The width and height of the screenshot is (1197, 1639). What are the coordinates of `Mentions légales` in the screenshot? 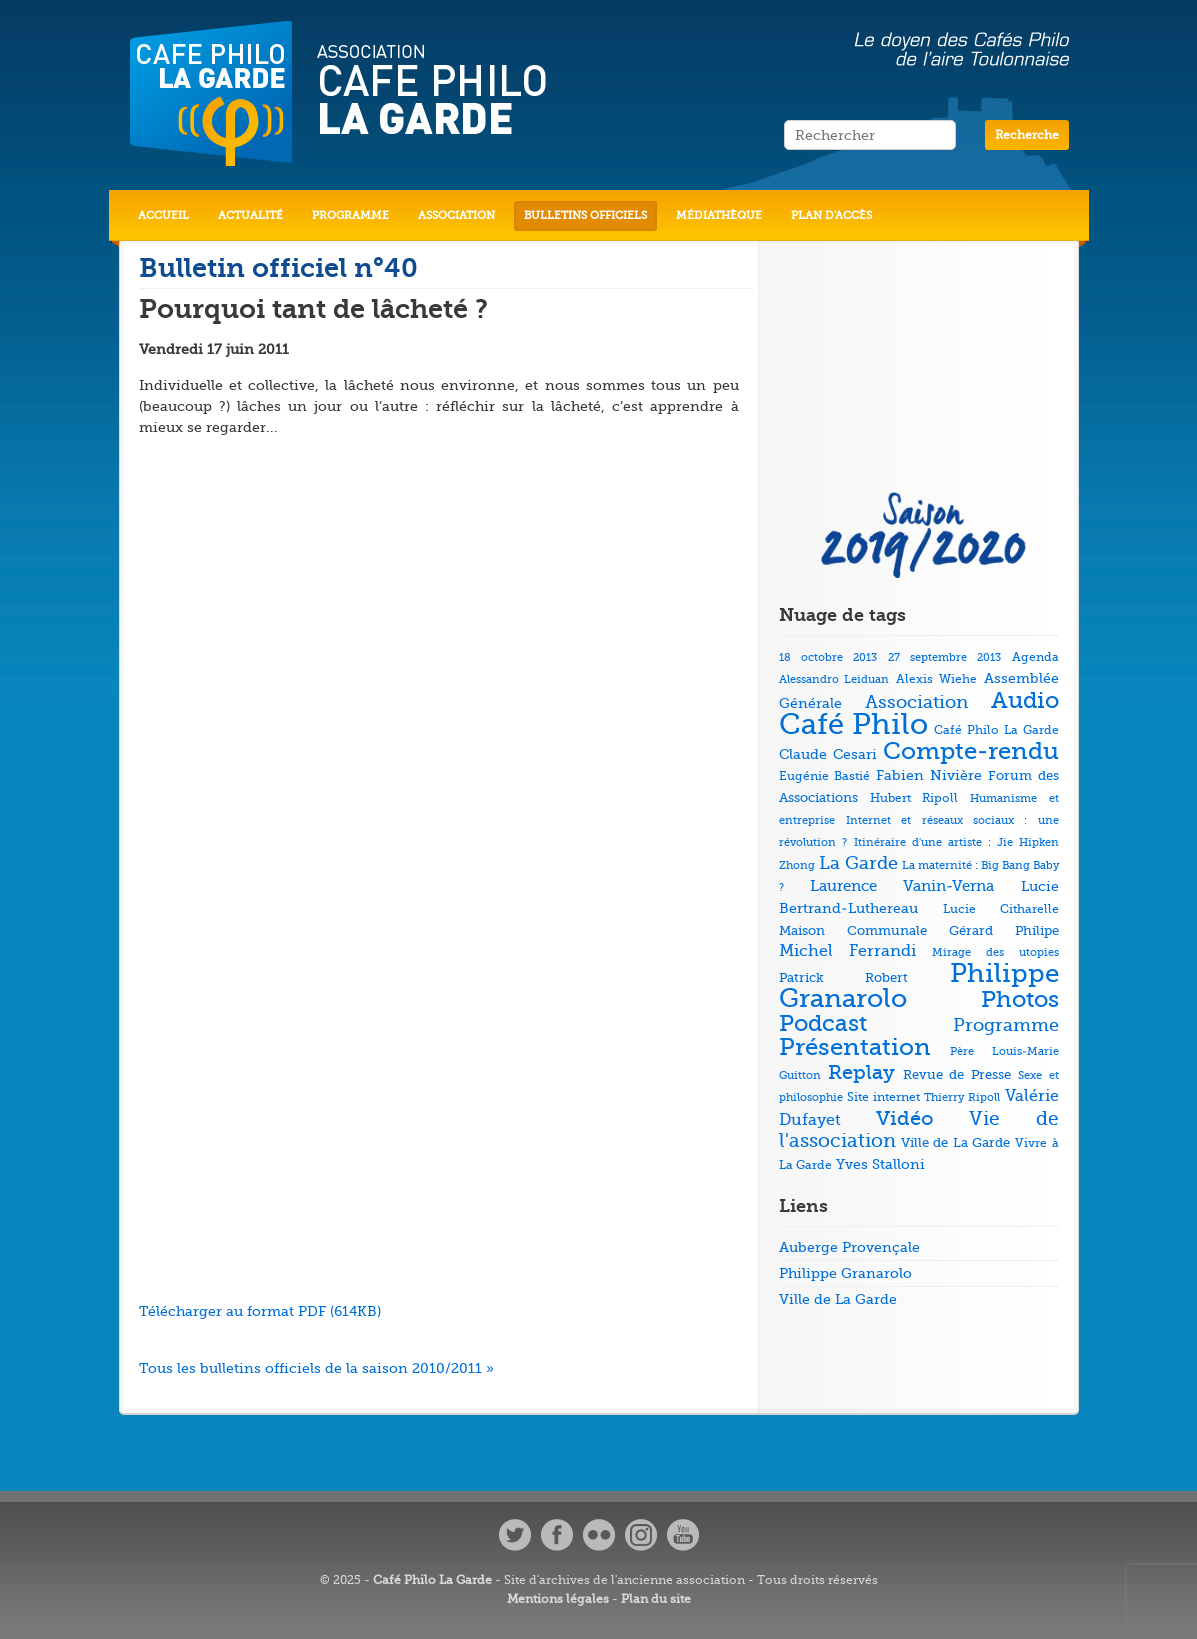 It's located at (558, 1599).